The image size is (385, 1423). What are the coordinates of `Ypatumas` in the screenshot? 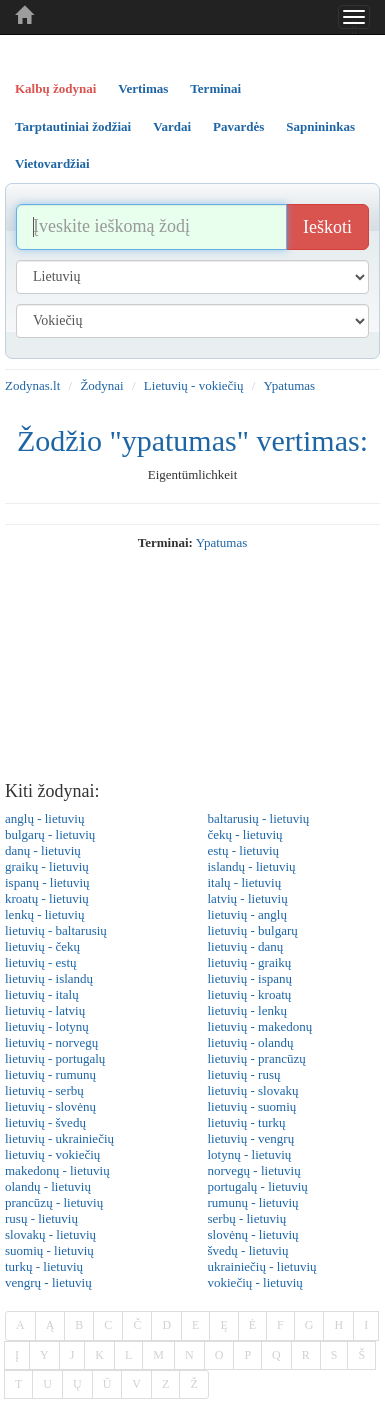 It's located at (290, 385).